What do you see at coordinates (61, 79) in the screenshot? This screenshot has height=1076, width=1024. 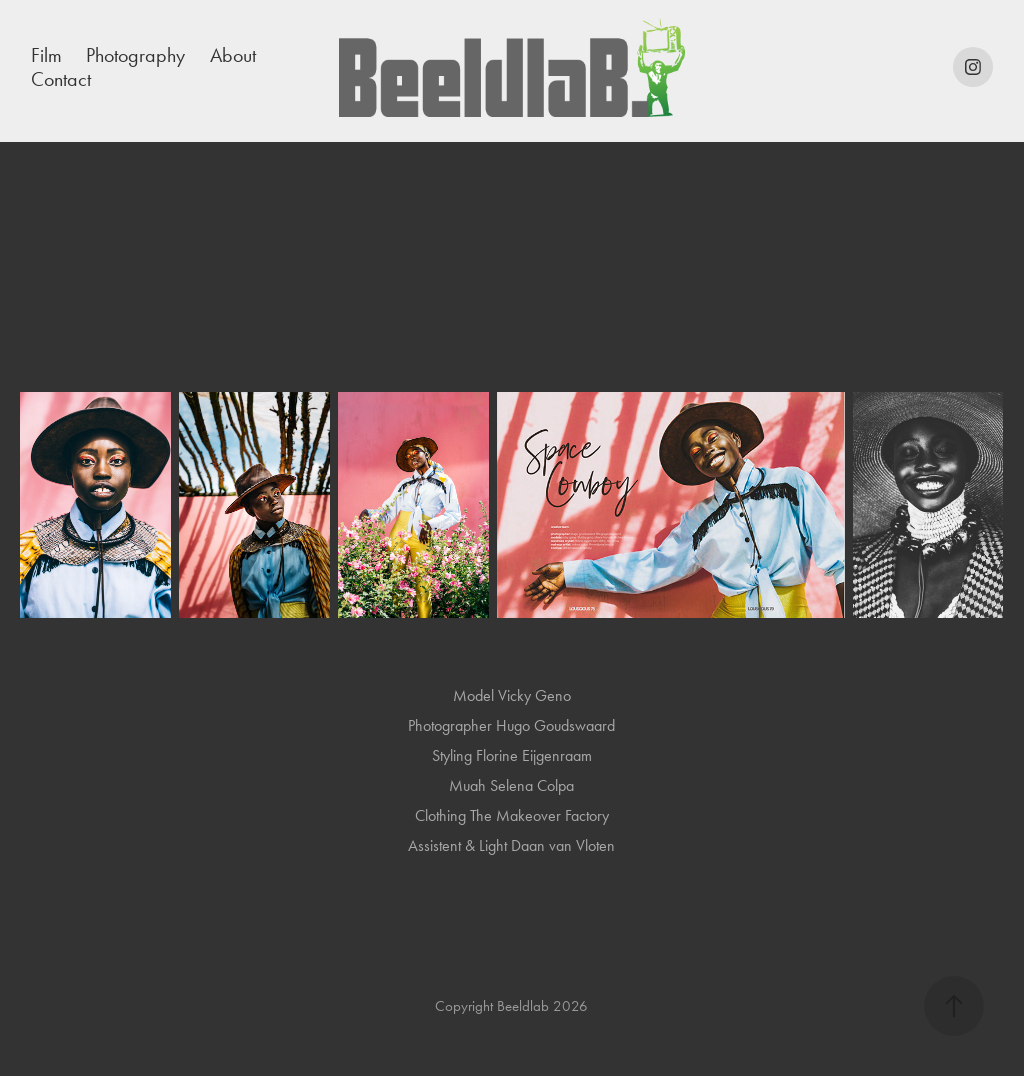 I see `Contact` at bounding box center [61, 79].